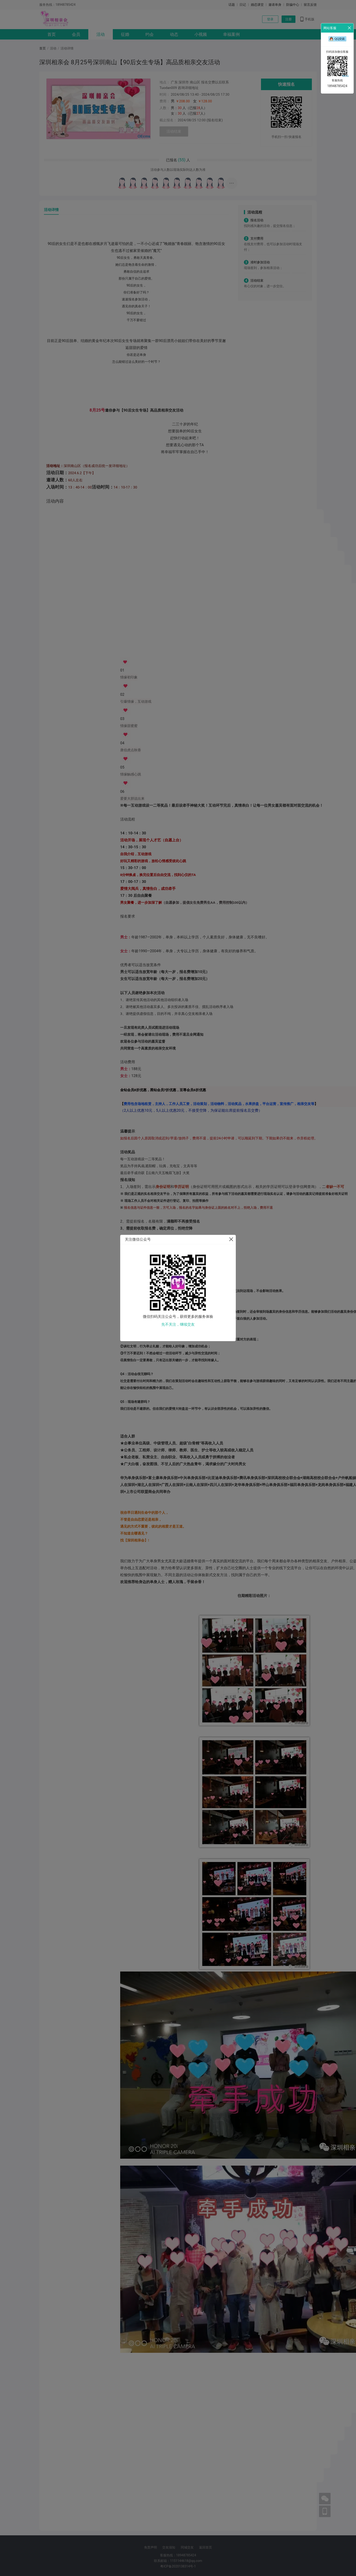 Image resolution: width=356 pixels, height=2576 pixels. I want to click on 登录, so click(270, 19).